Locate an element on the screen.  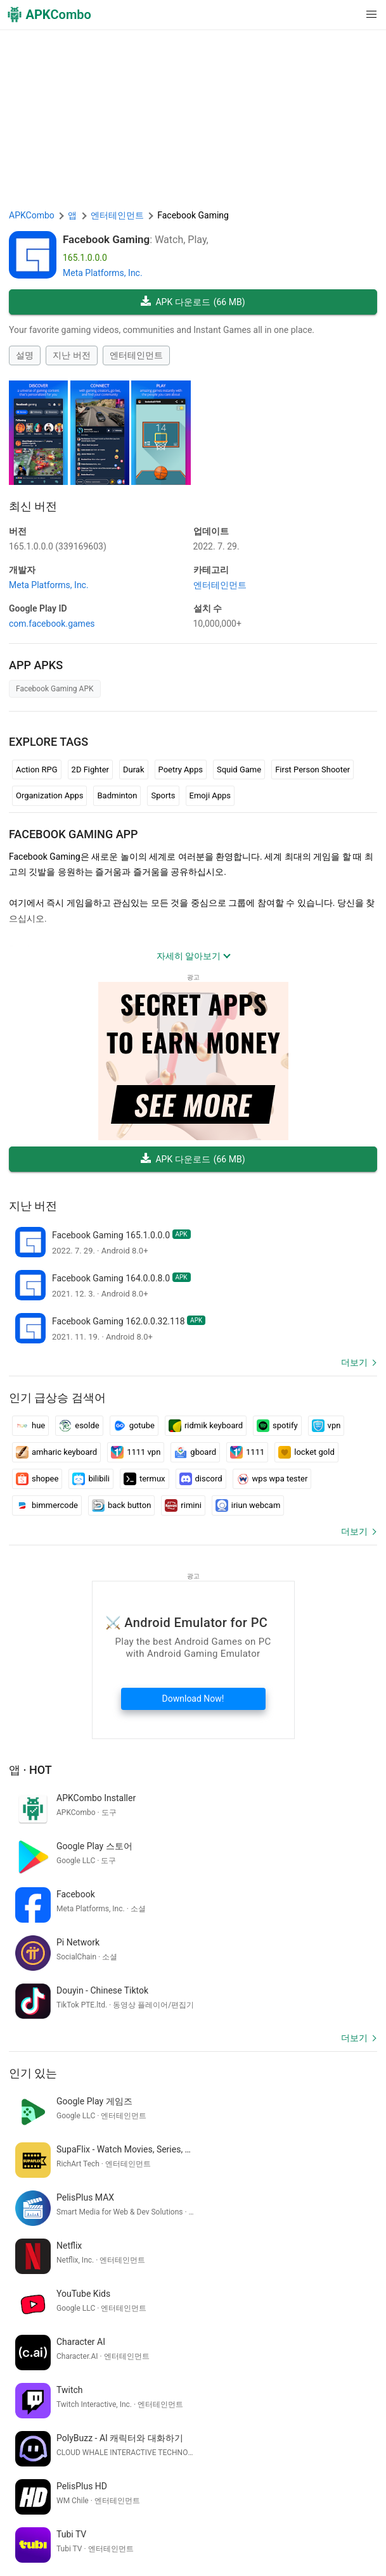
Xiaomi · System Apps is located at coordinates (54, 2551).